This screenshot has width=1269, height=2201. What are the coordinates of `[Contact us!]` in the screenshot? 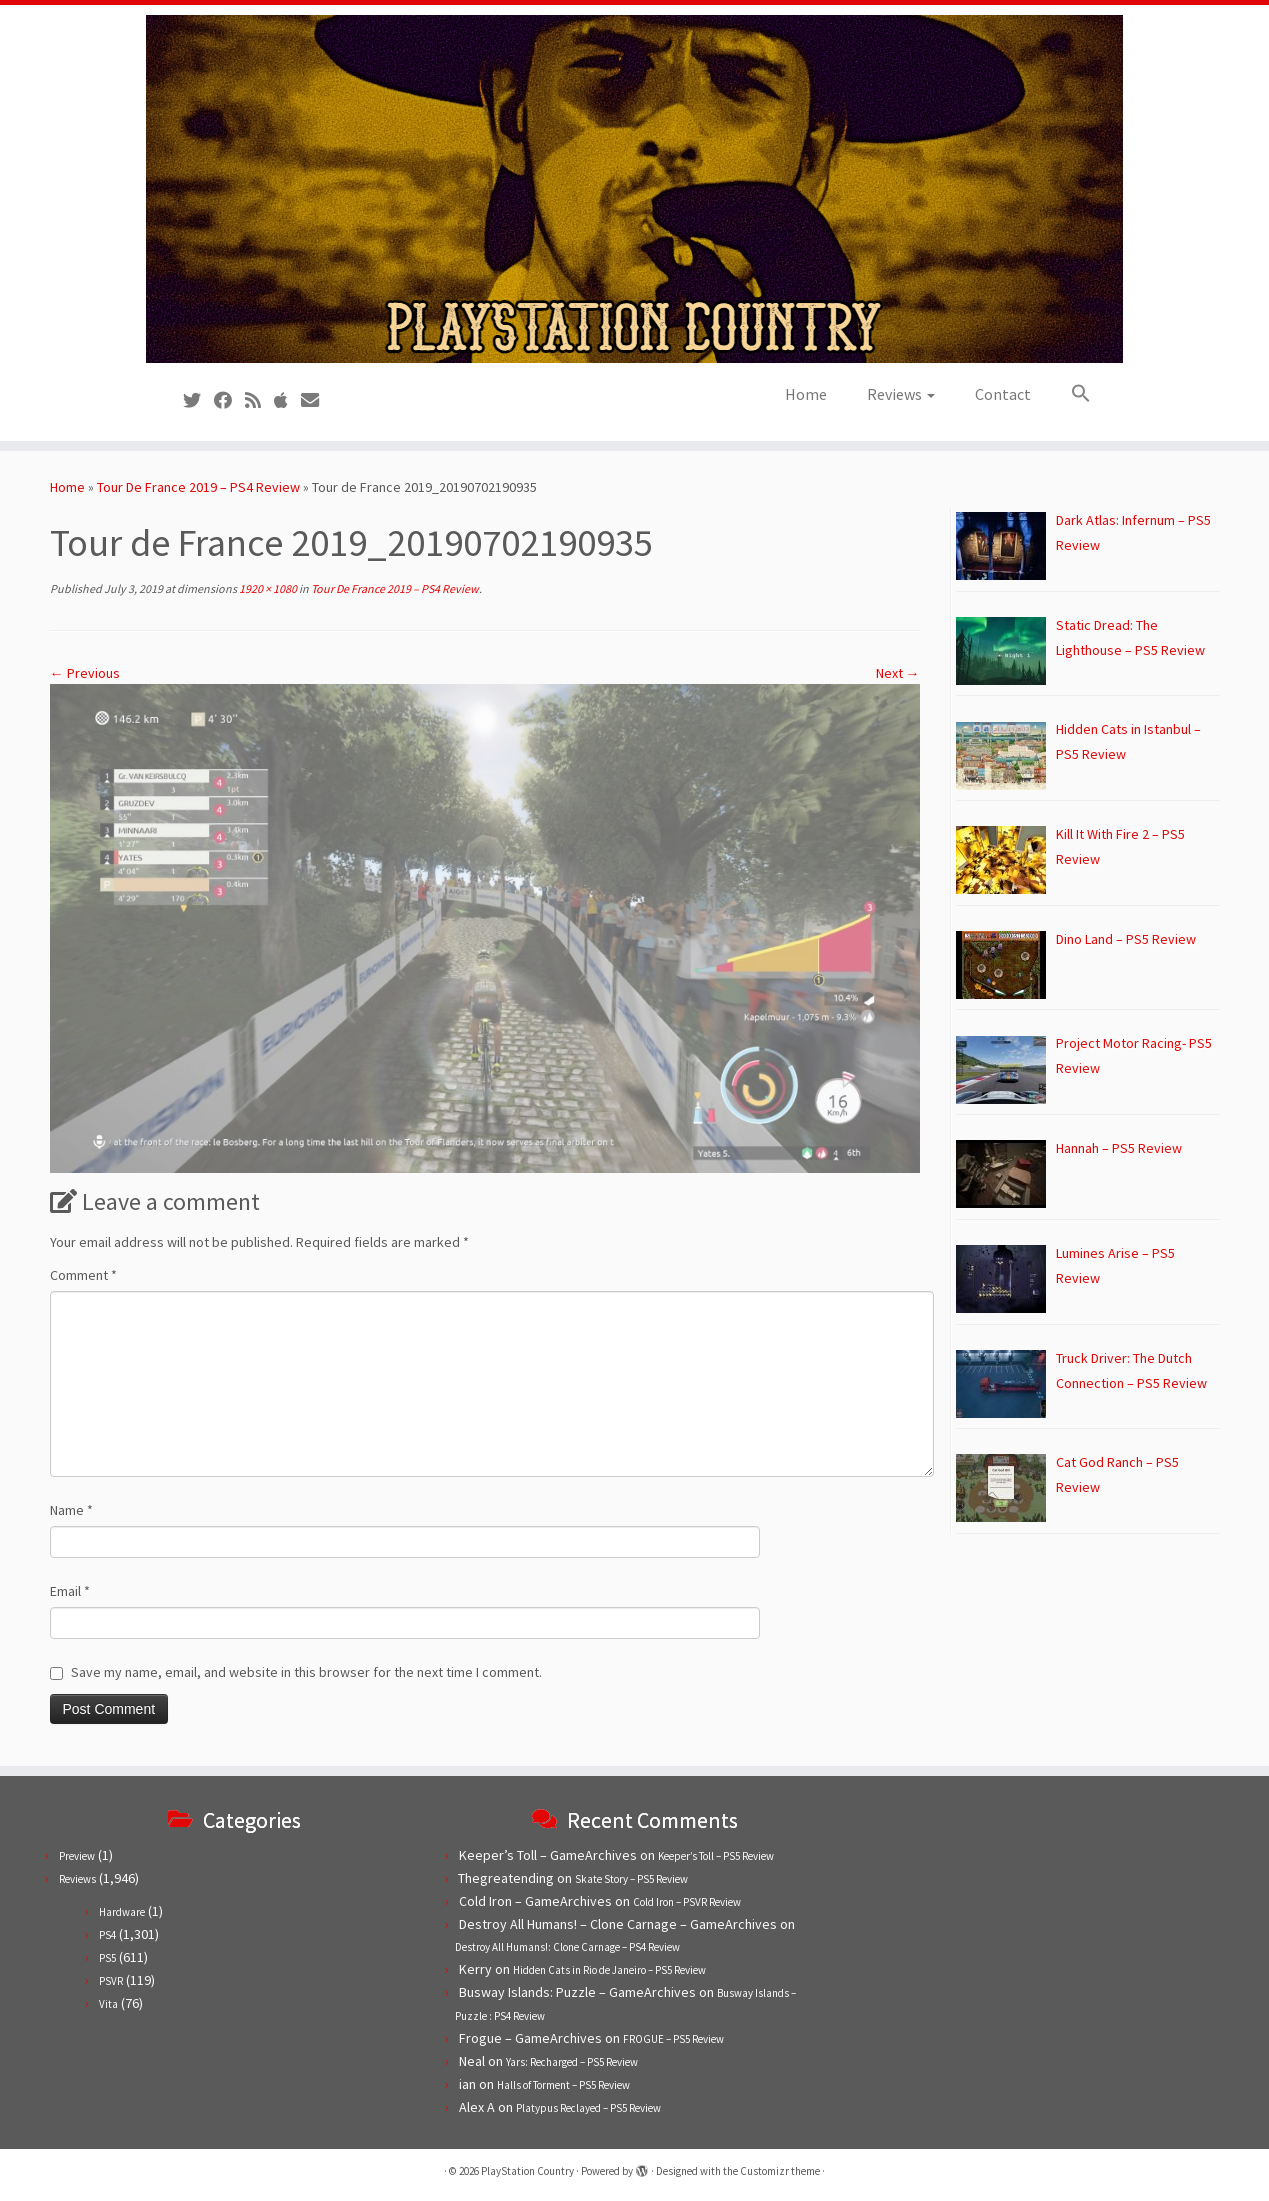 It's located at (316, 400).